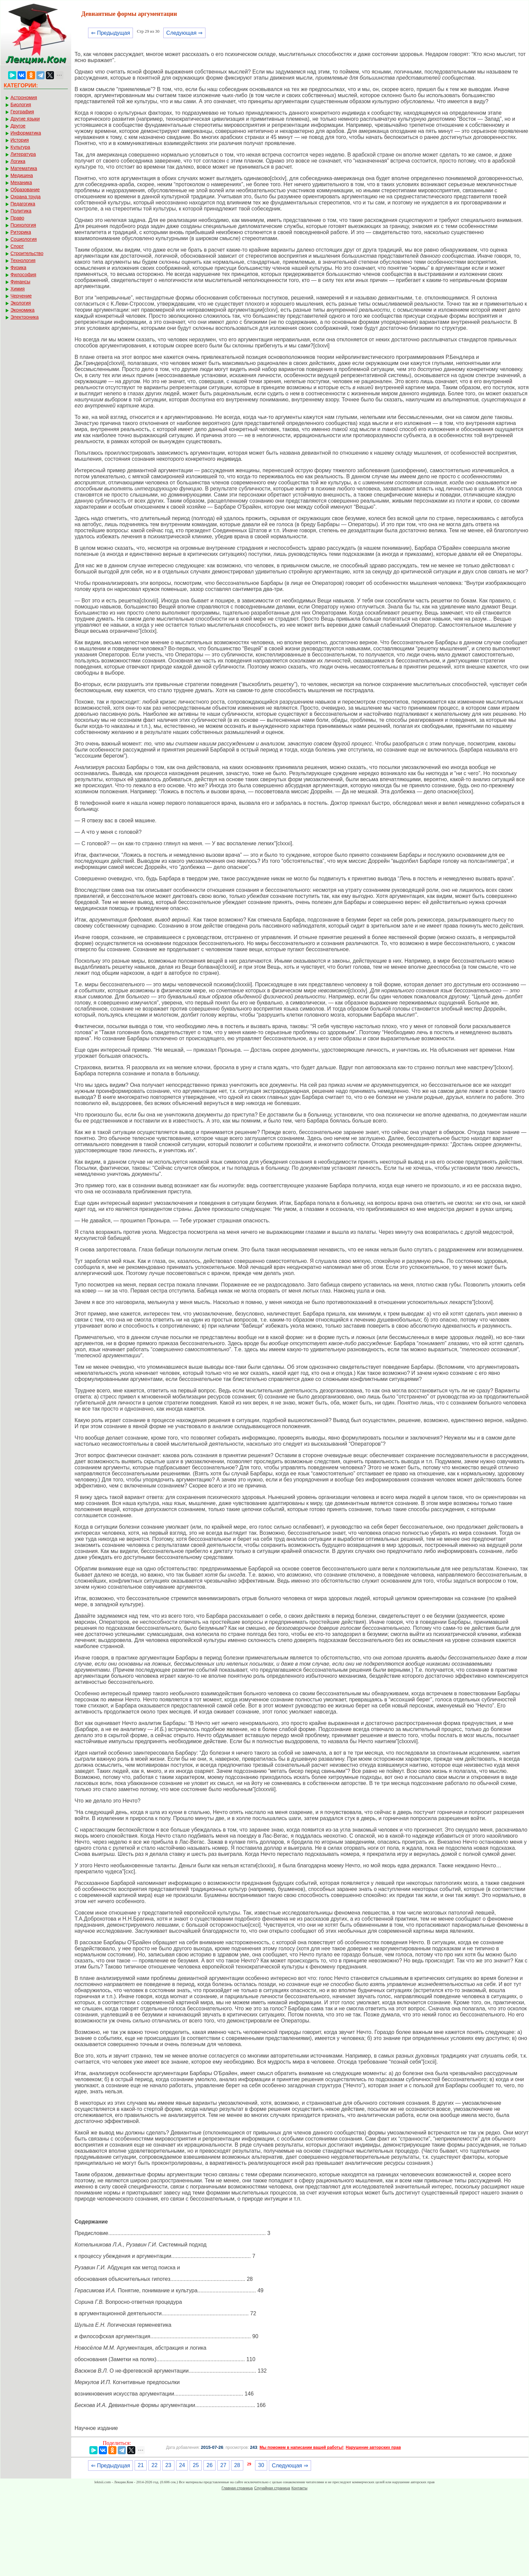 The width and height of the screenshot is (529, 2576). What do you see at coordinates (20, 147) in the screenshot?
I see `Культура` at bounding box center [20, 147].